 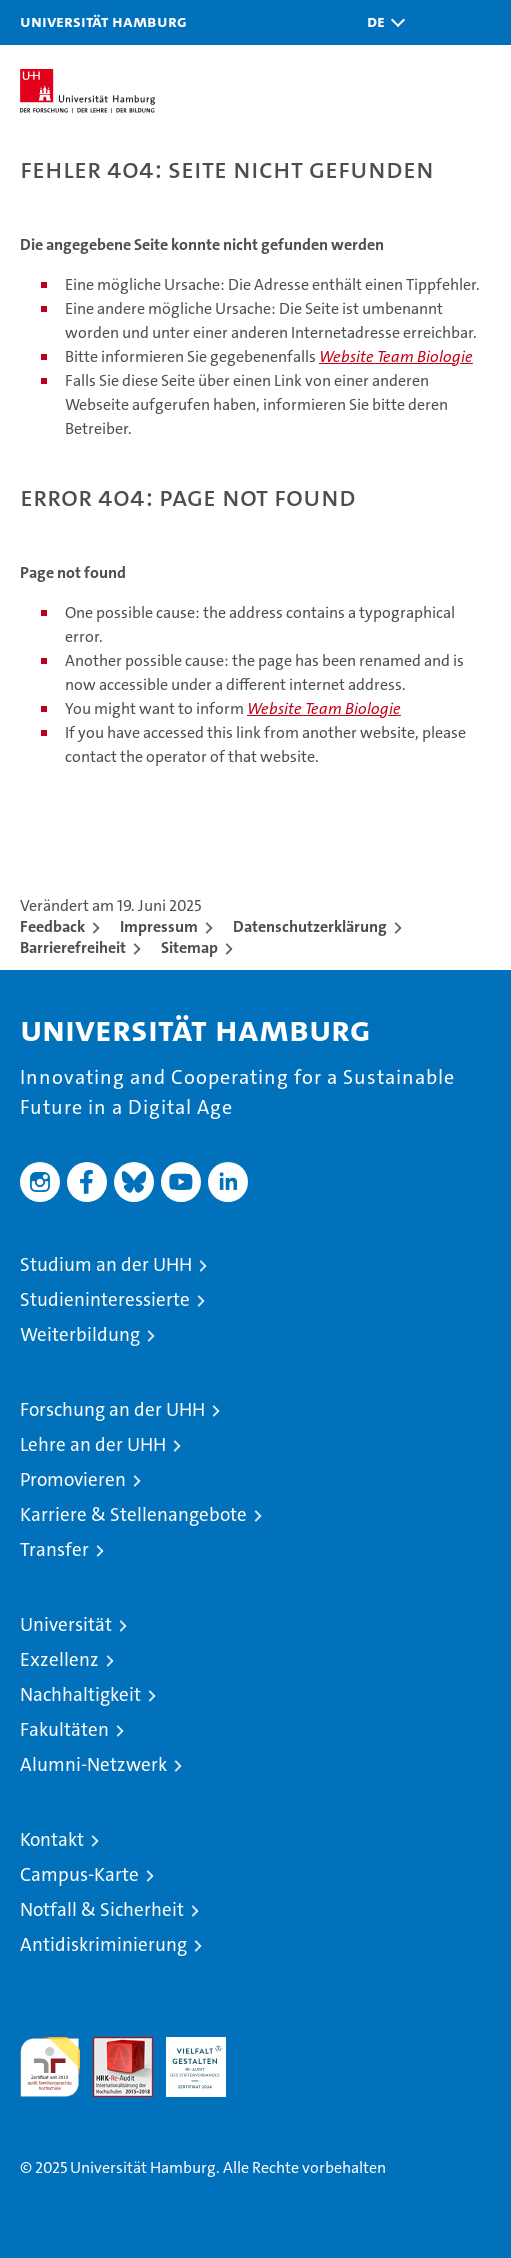 What do you see at coordinates (269, 2047) in the screenshot?
I see `Systemakkreditierung` at bounding box center [269, 2047].